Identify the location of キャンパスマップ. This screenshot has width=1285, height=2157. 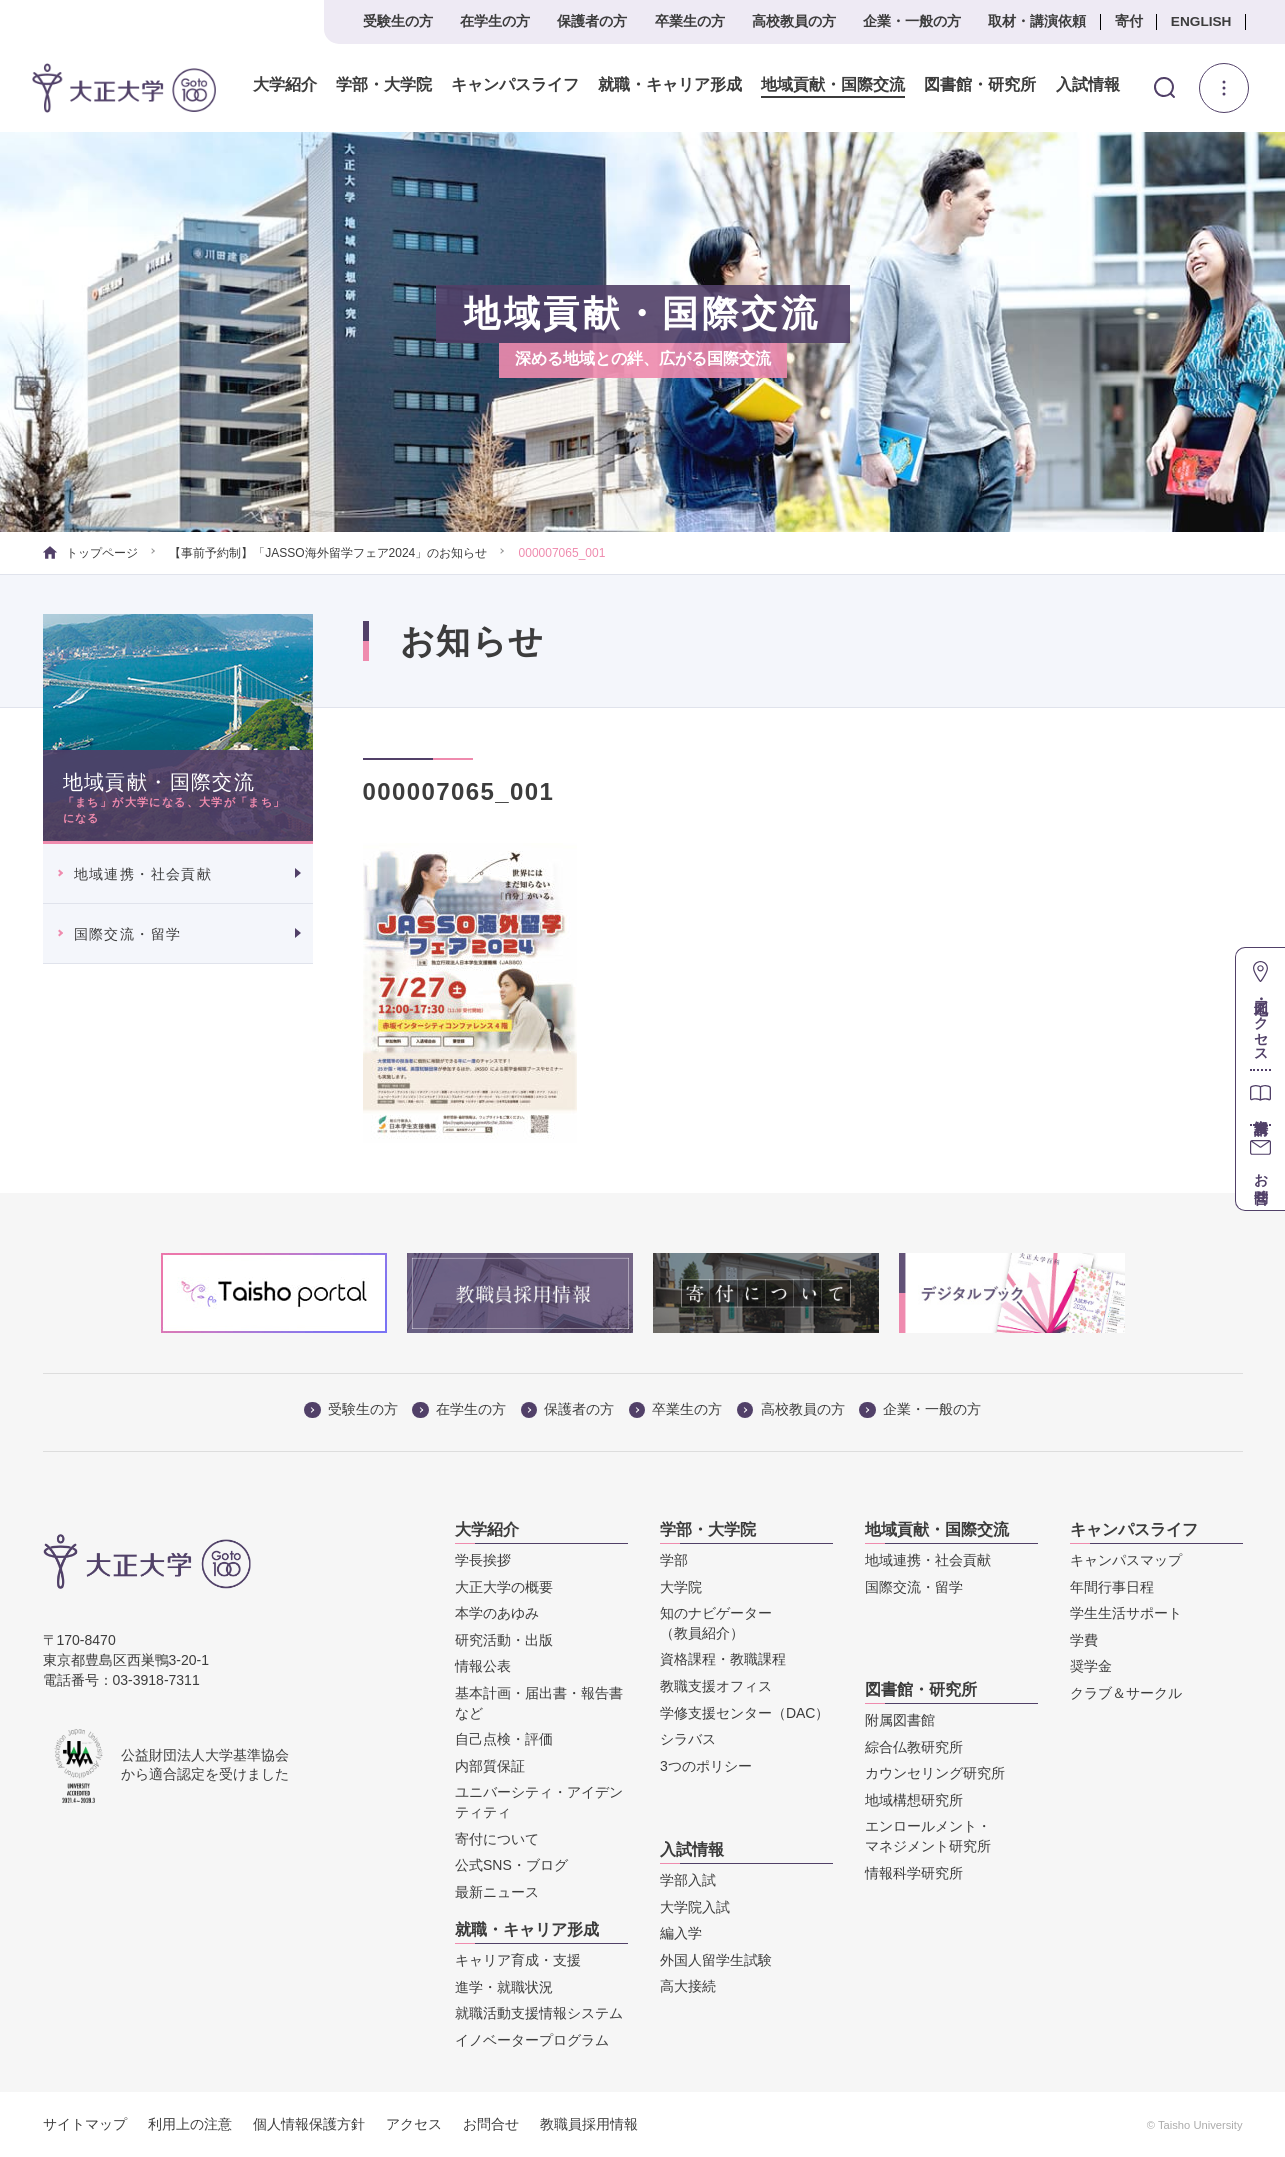
(1126, 1560).